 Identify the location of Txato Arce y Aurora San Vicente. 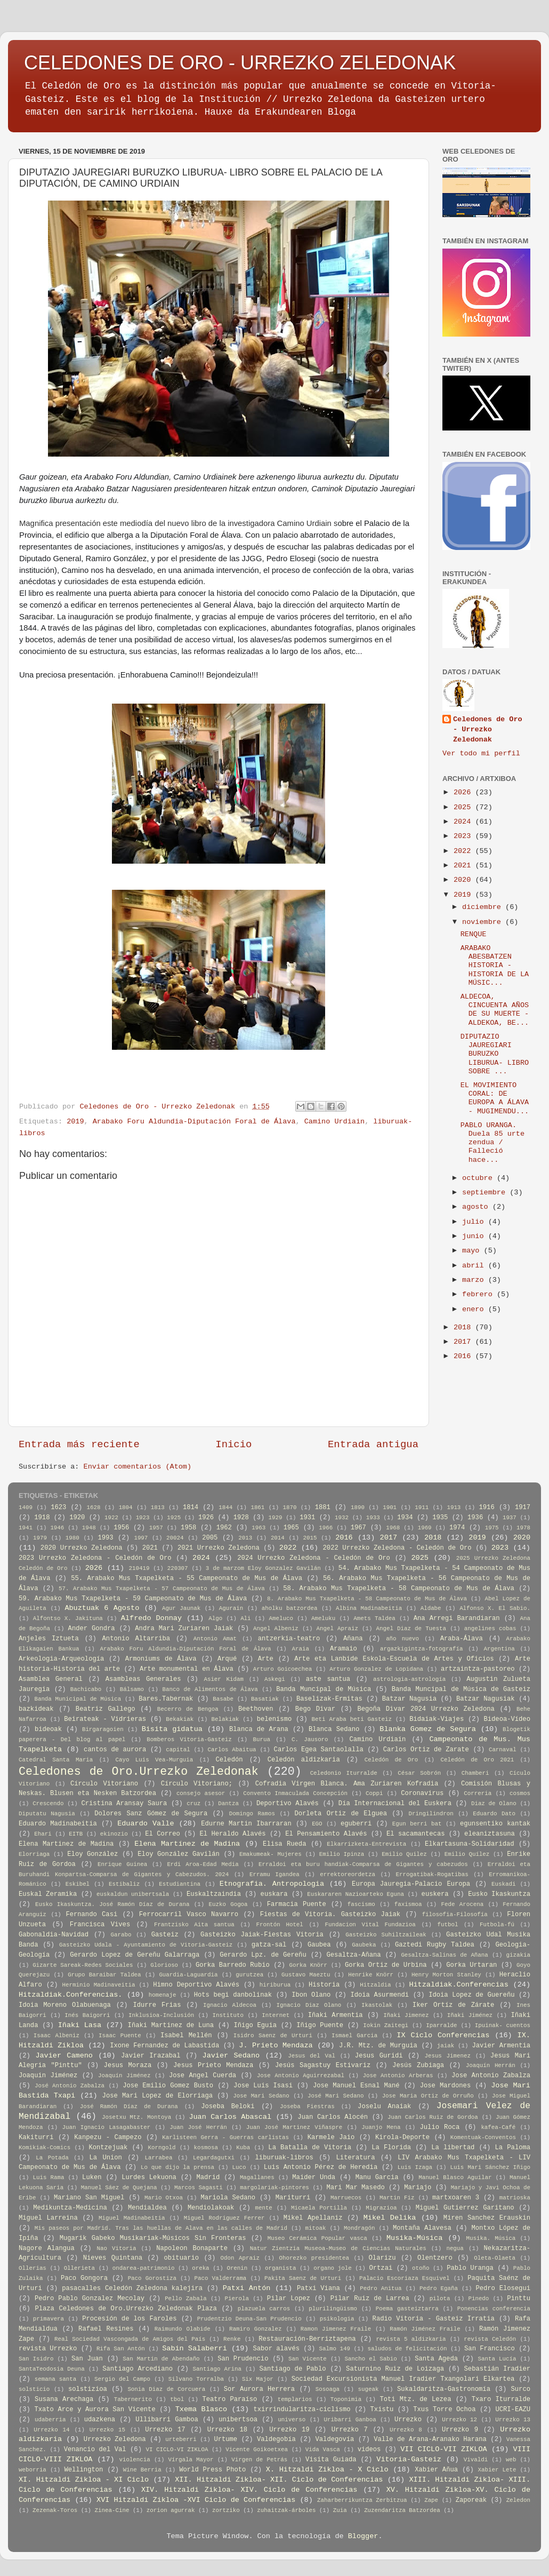
(94, 2409).